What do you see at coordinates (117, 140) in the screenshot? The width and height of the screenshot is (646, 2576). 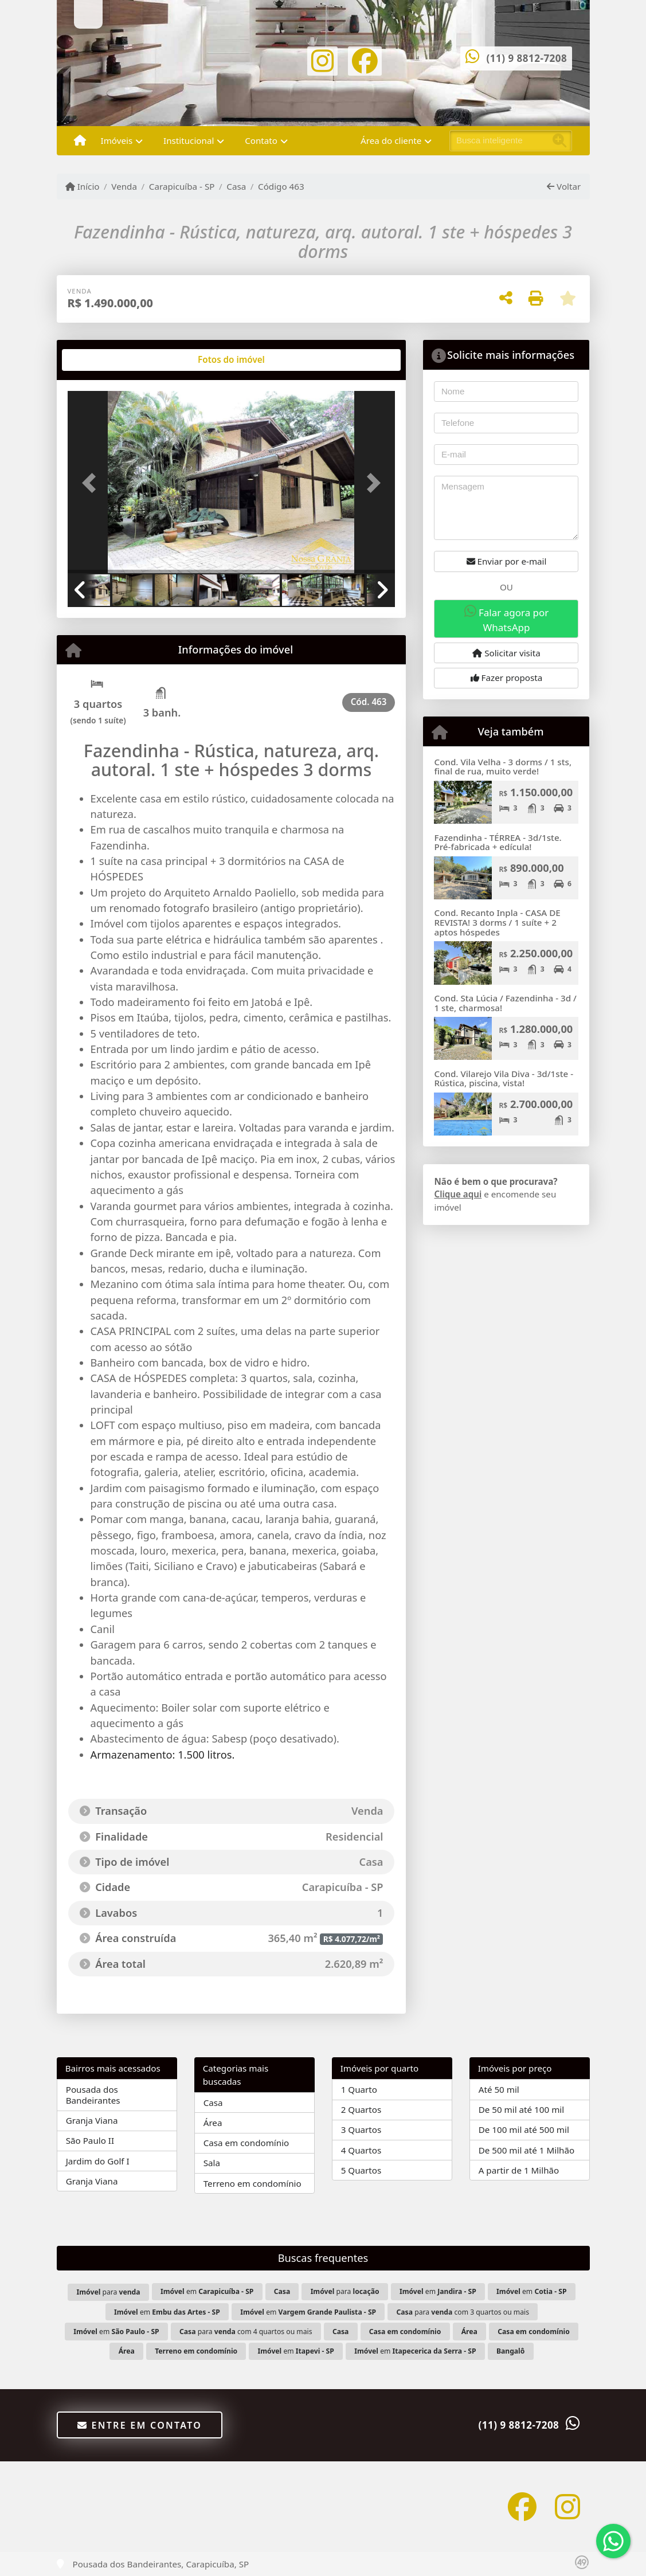 I see `Imóveis [button]` at bounding box center [117, 140].